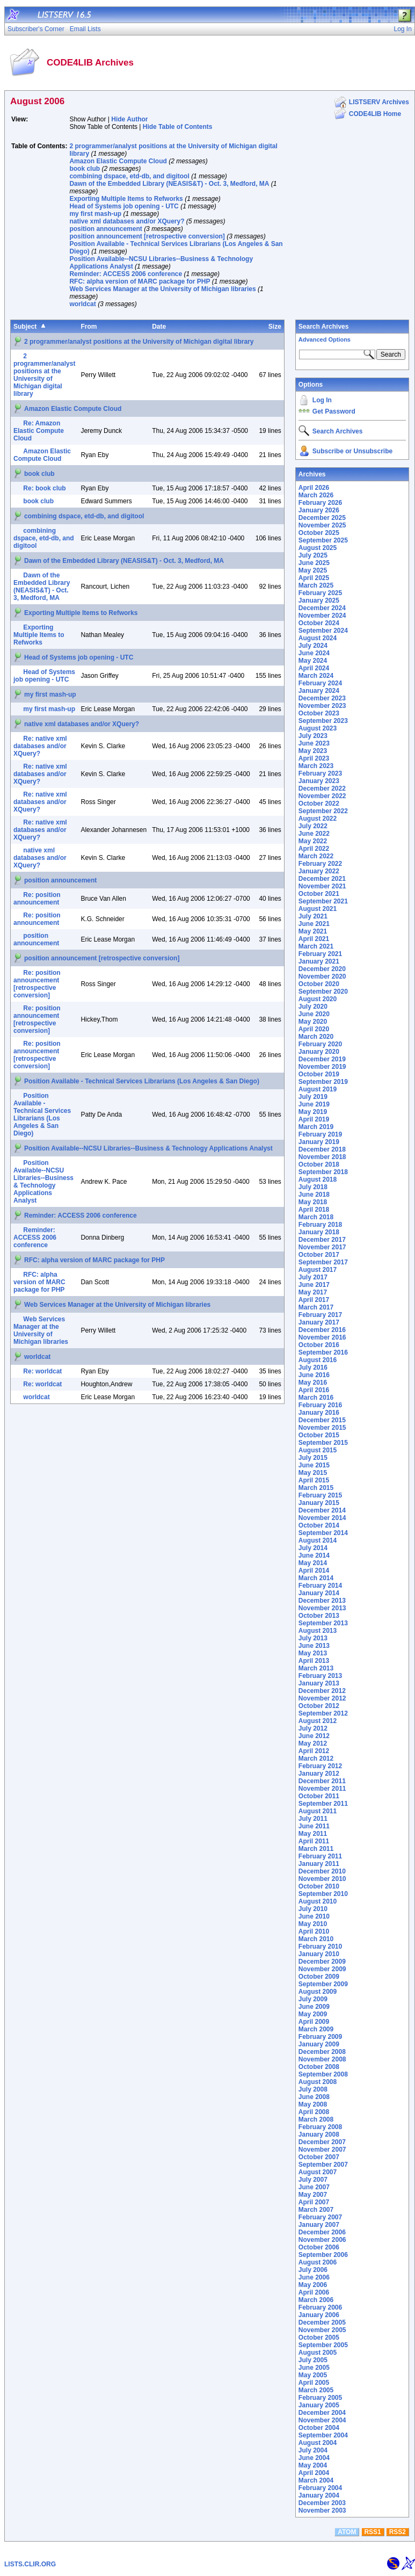 The width and height of the screenshot is (415, 2576). What do you see at coordinates (315, 1758) in the screenshot?
I see `March 2012` at bounding box center [315, 1758].